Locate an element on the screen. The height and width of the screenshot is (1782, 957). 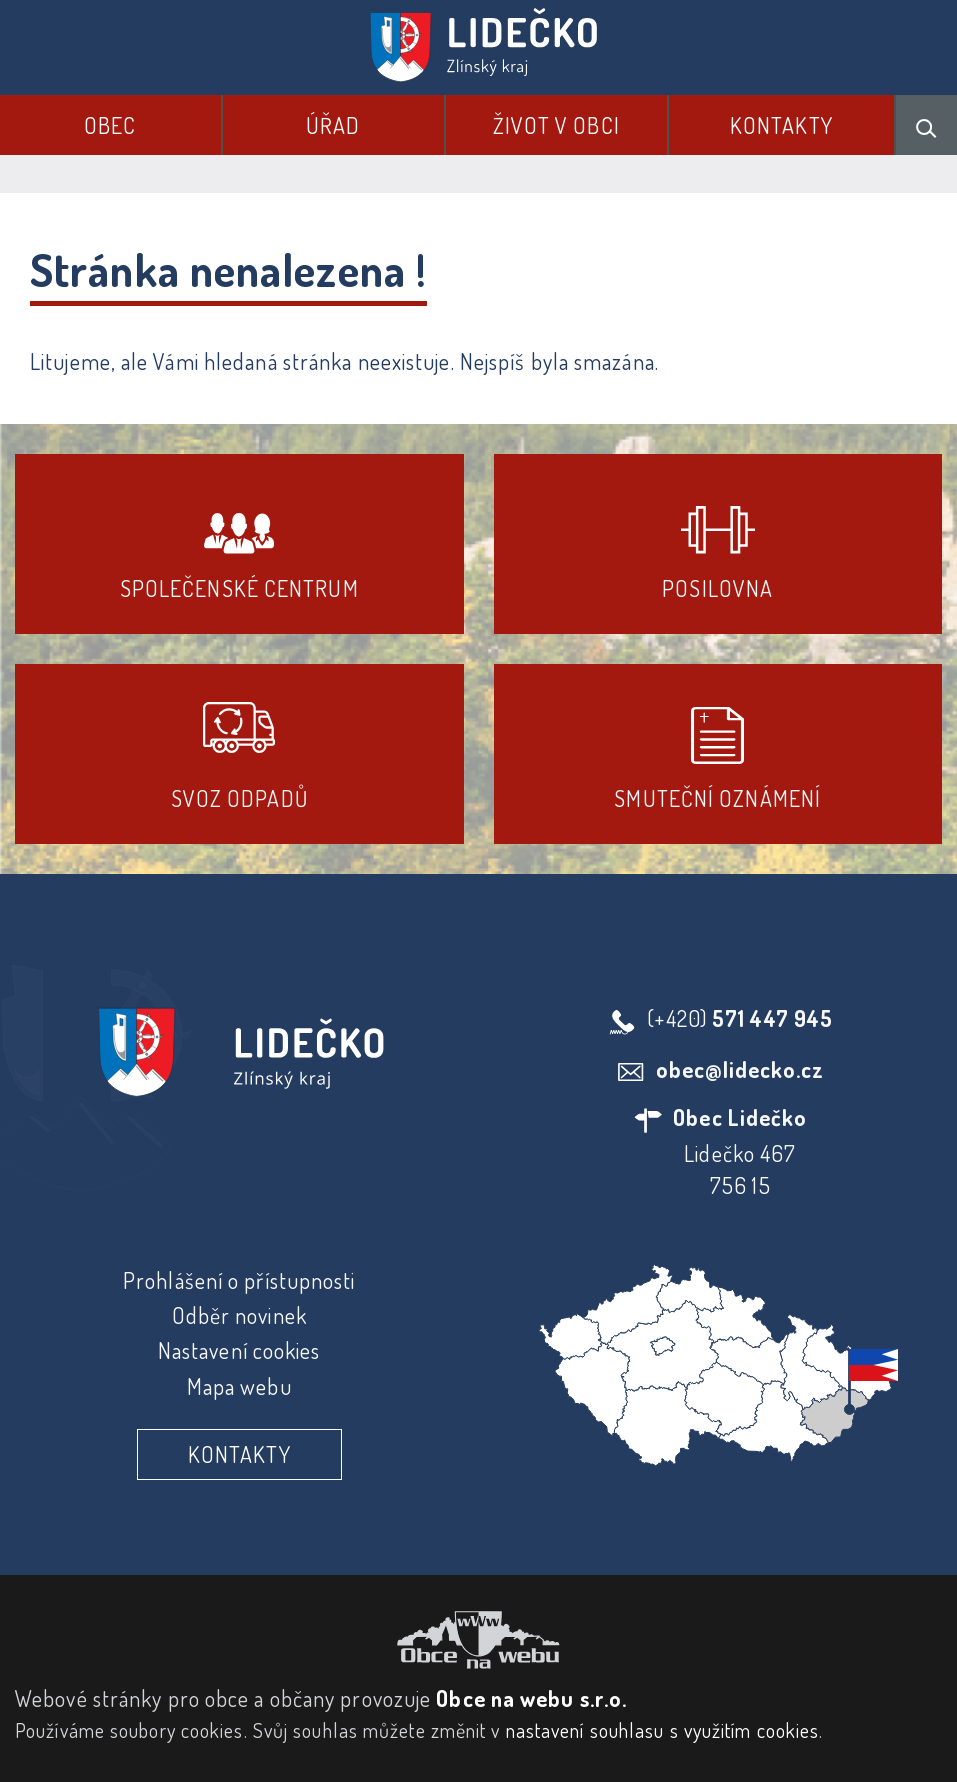
Nastavení cookies is located at coordinates (239, 1350).